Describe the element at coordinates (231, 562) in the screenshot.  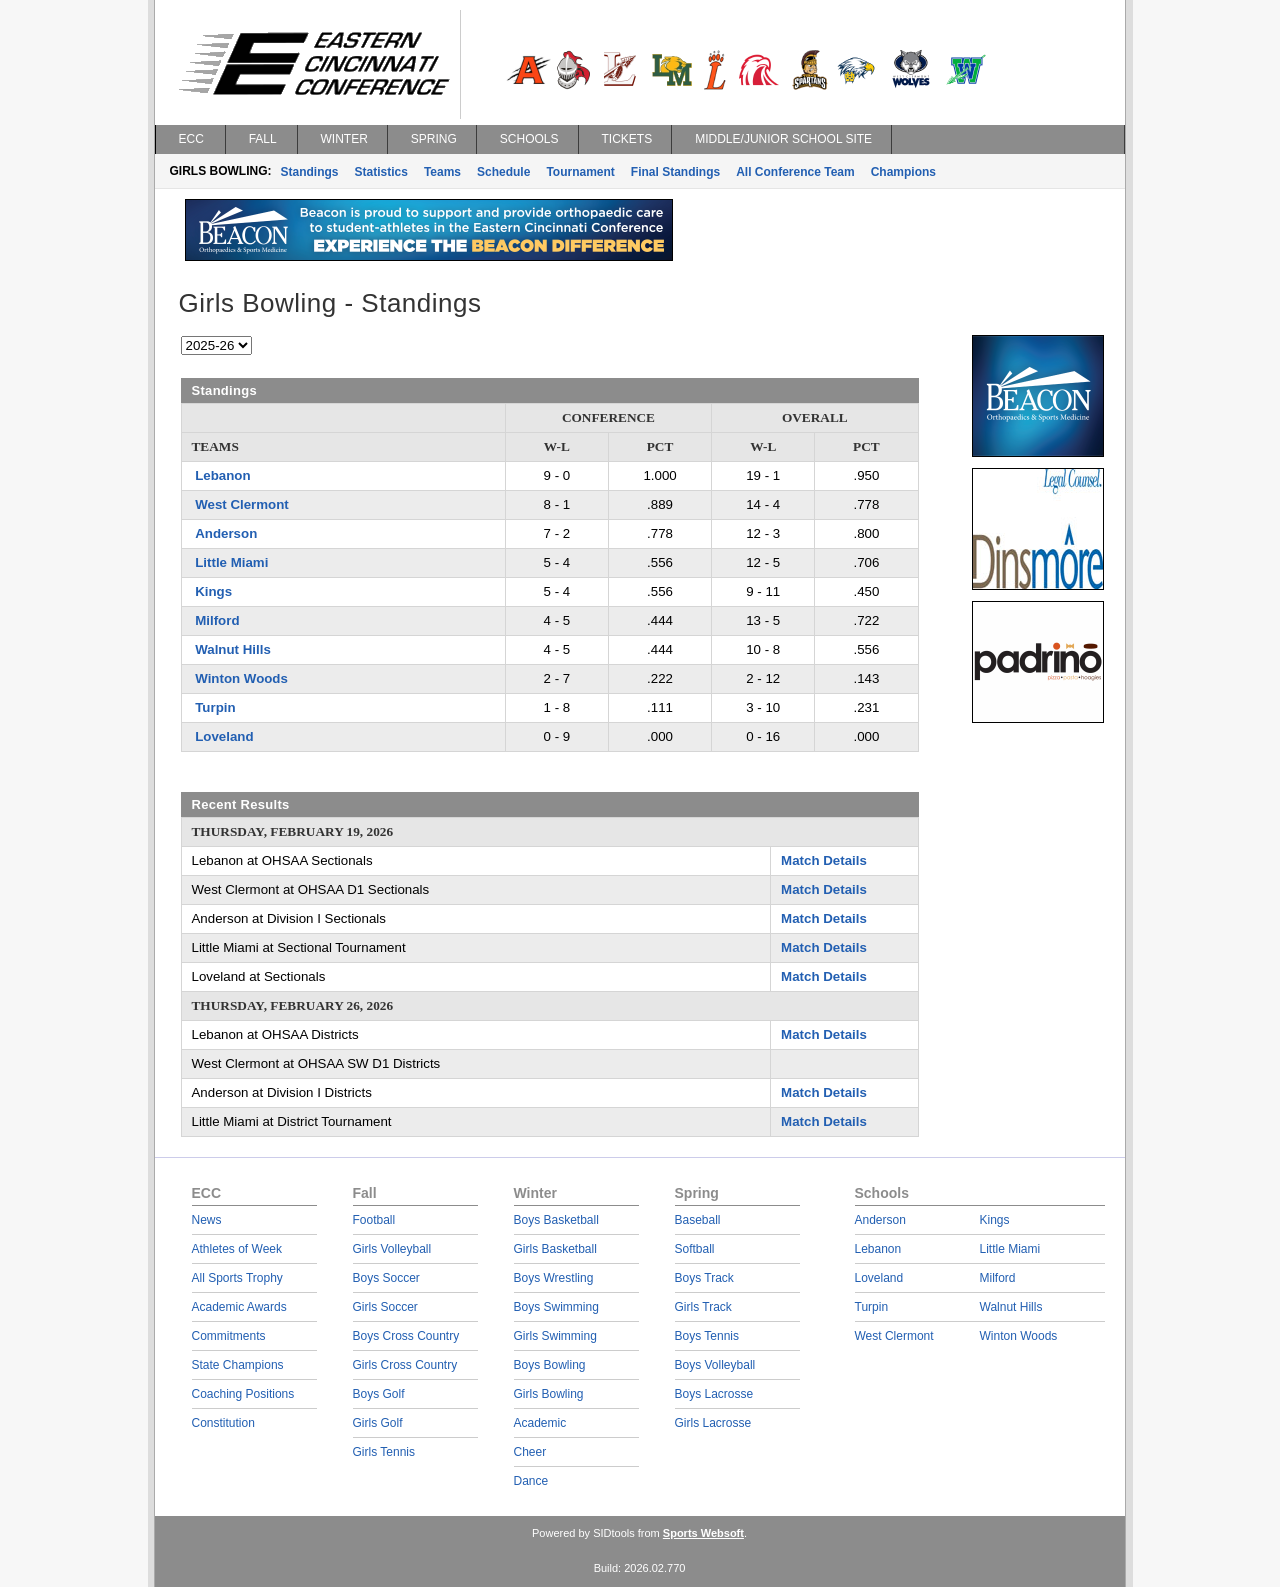
I see `Little Miami` at that location.